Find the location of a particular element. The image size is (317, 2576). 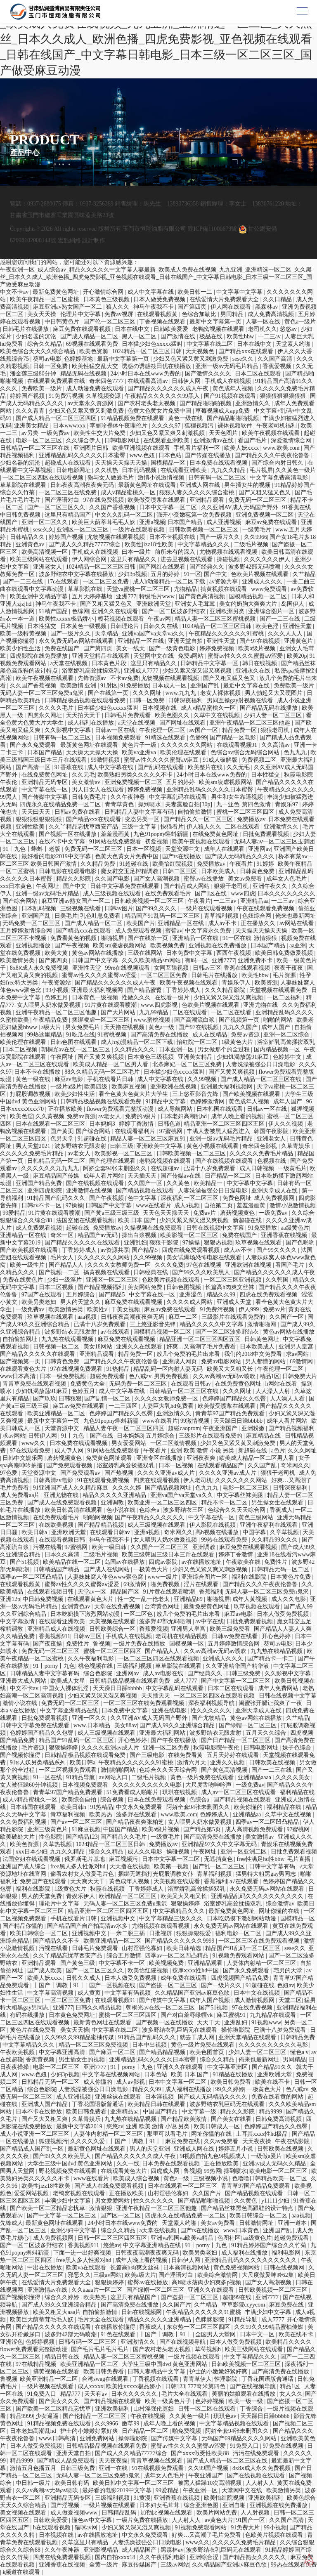

激情狠狠 is located at coordinates (266, 938).